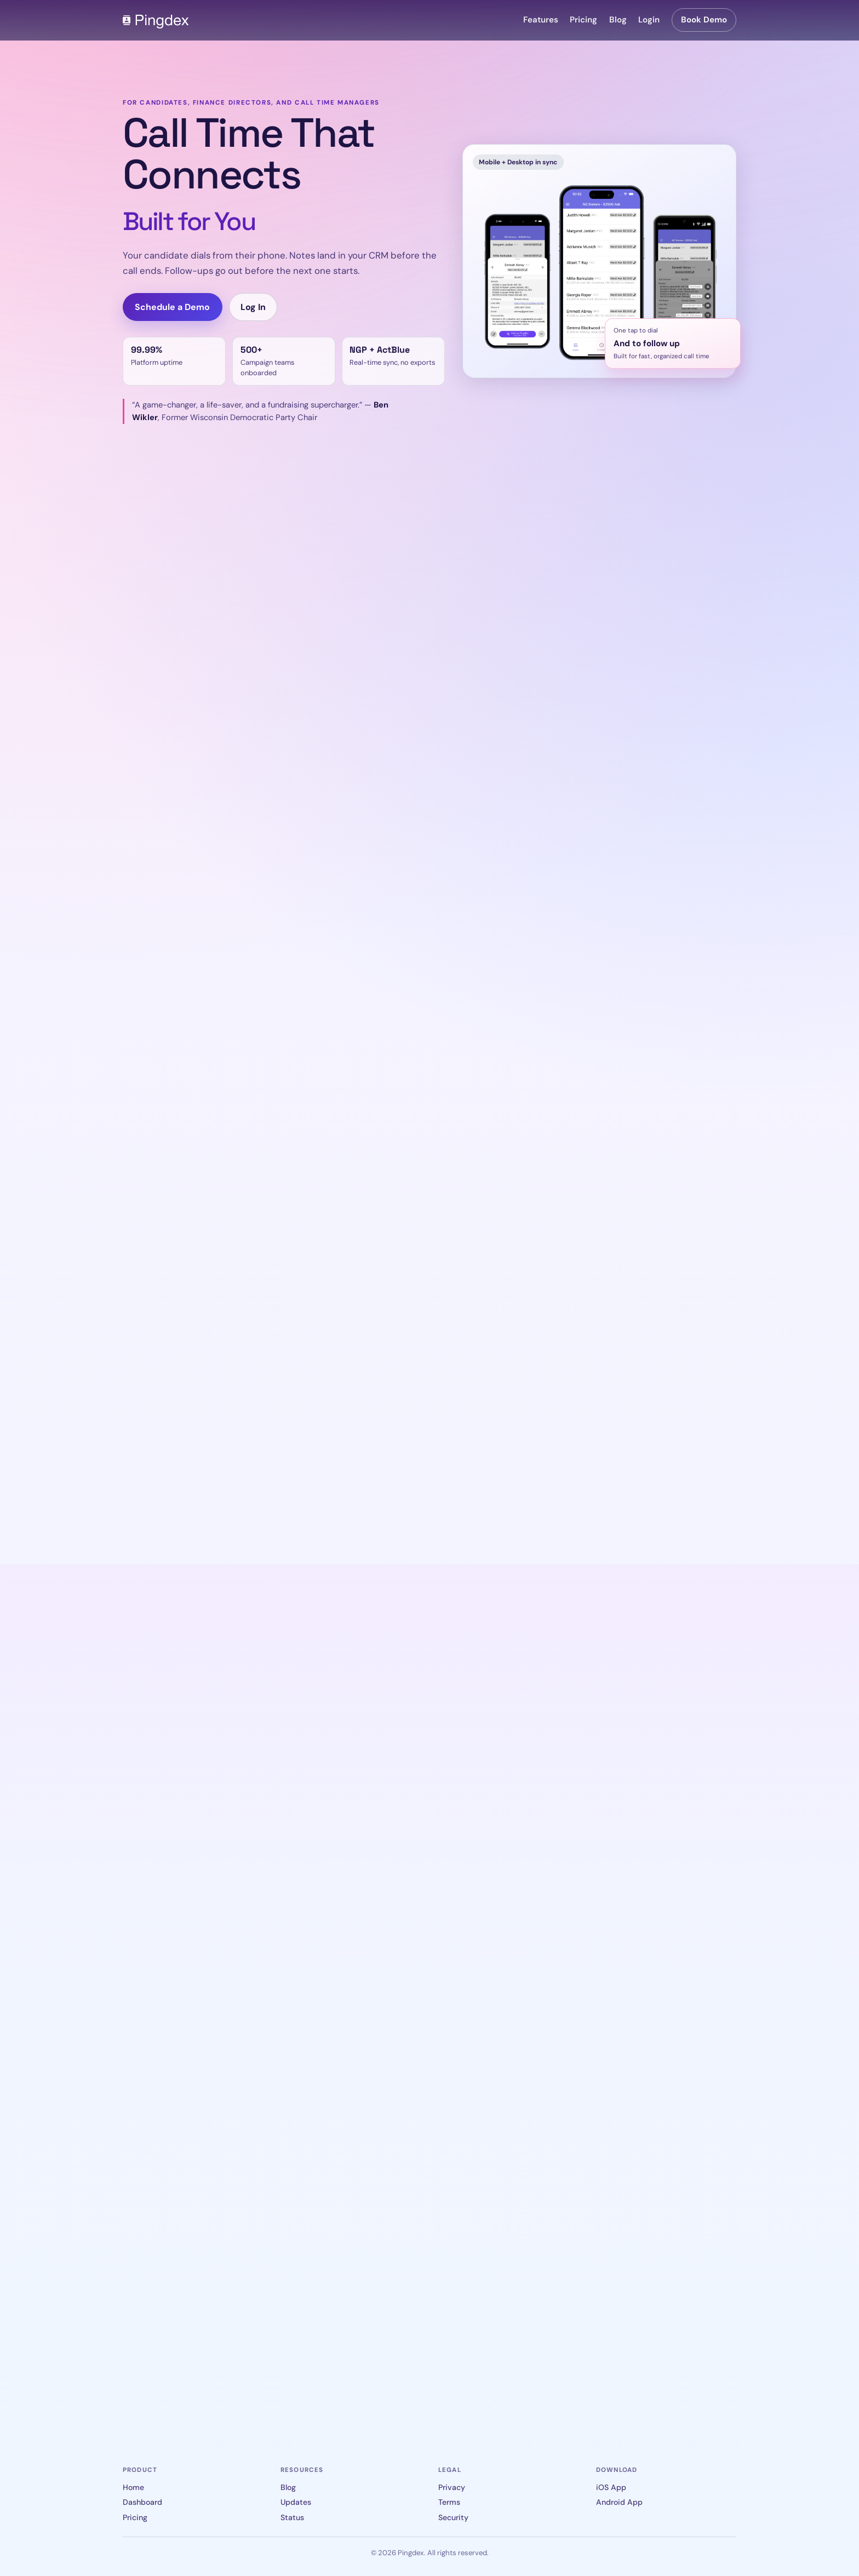  What do you see at coordinates (133, 2487) in the screenshot?
I see `Home` at bounding box center [133, 2487].